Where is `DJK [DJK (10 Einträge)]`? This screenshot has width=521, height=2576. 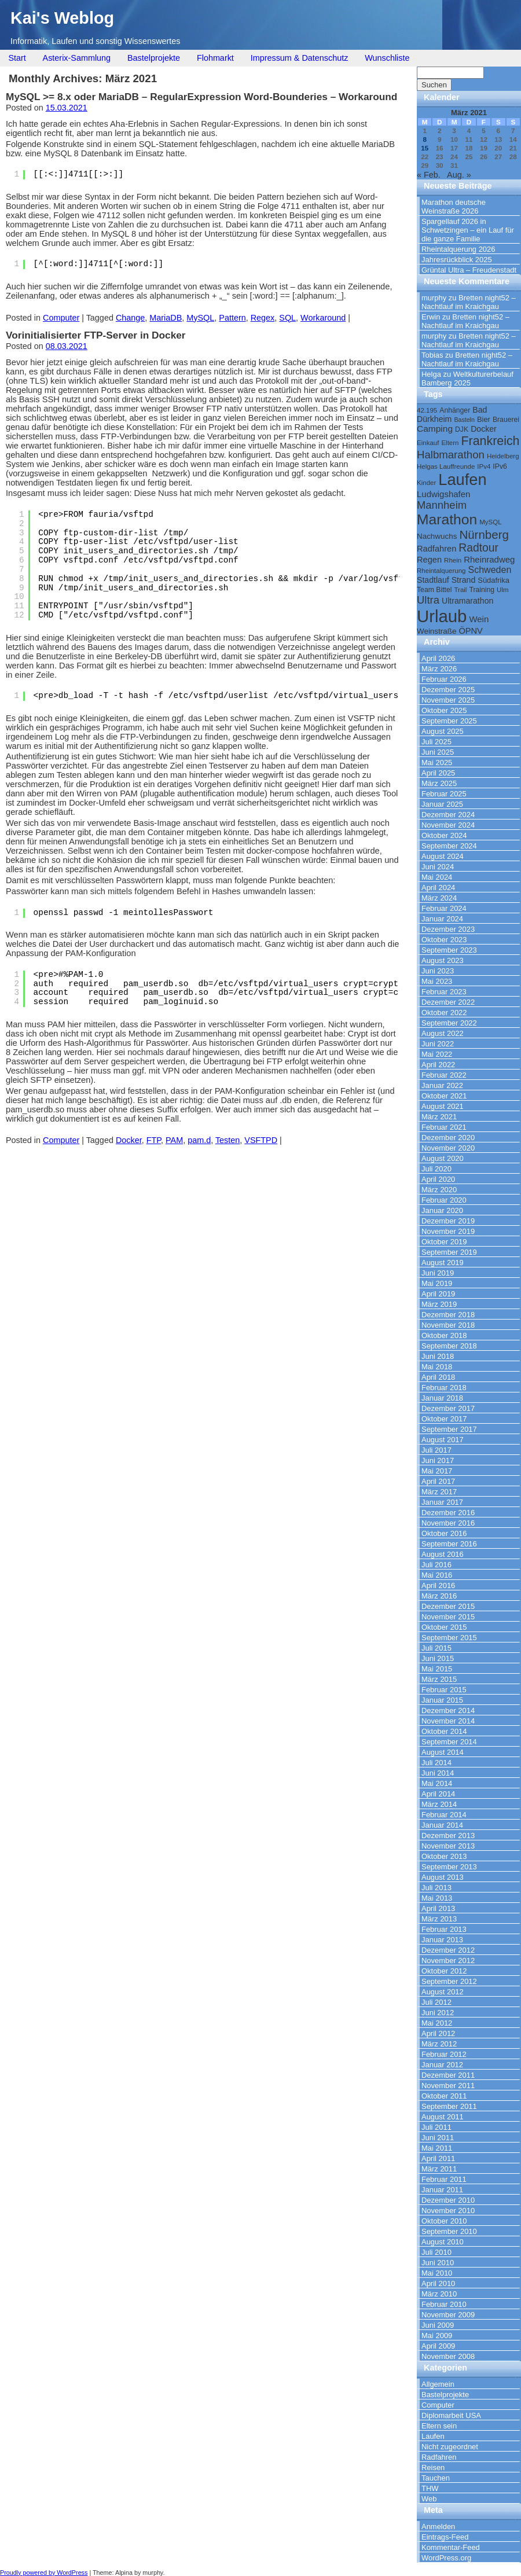
DJK [DJK (10 Einträge)] is located at coordinates (461, 429).